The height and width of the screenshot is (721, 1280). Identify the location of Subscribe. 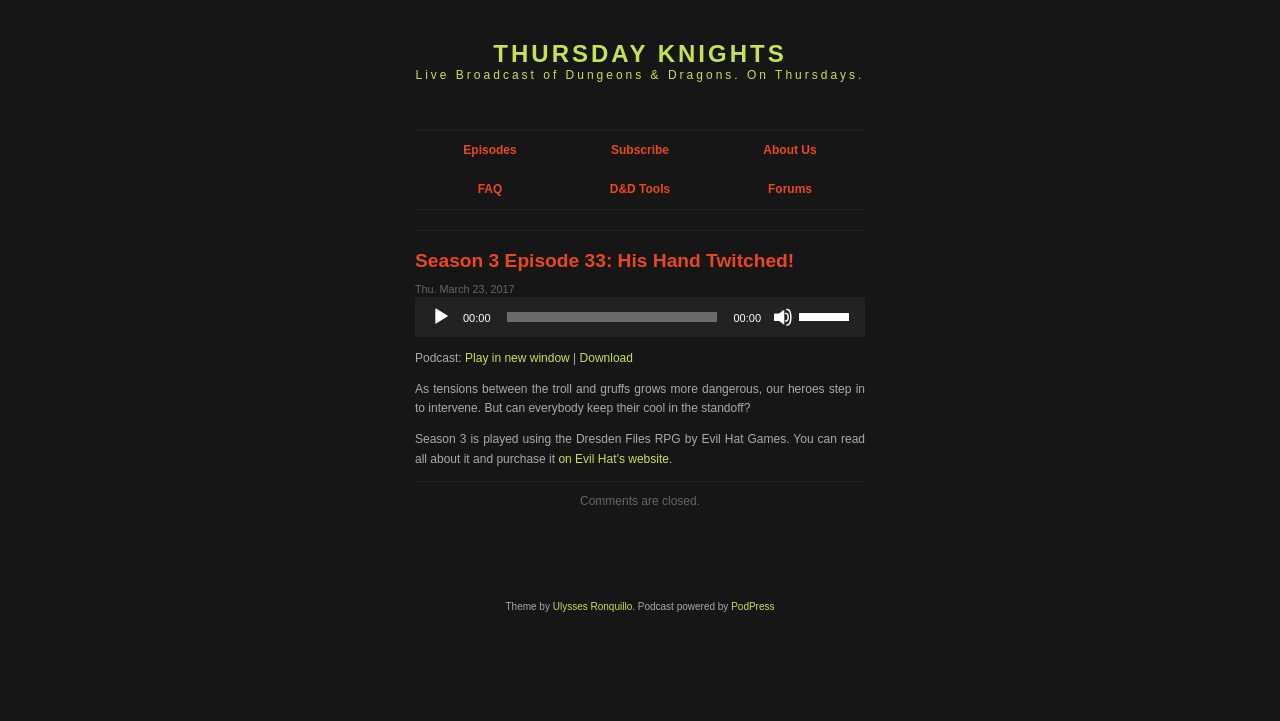
(640, 150).